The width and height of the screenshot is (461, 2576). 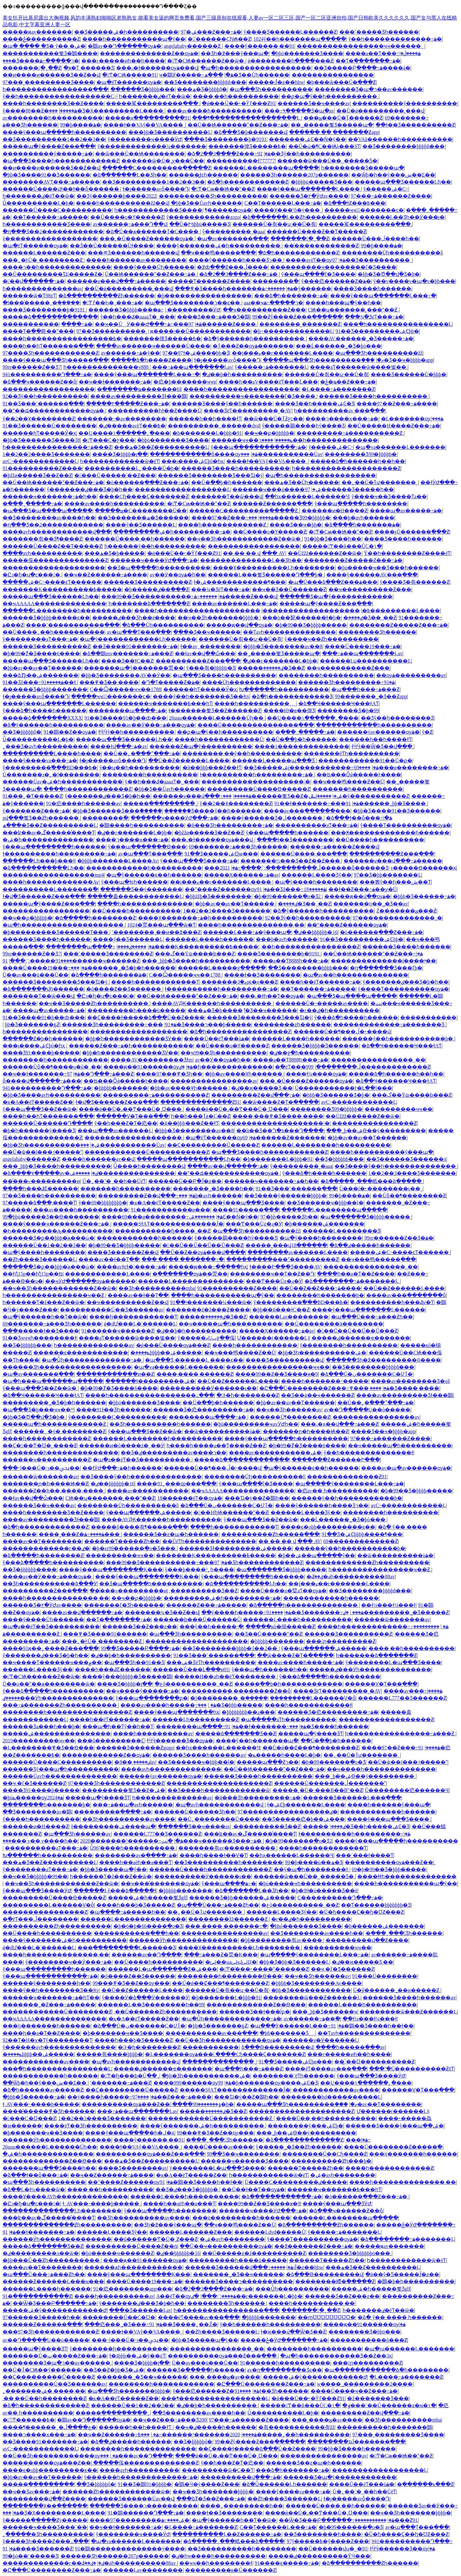 I want to click on ������ŷ��һ�����������þ�, so click(x=398, y=1038).